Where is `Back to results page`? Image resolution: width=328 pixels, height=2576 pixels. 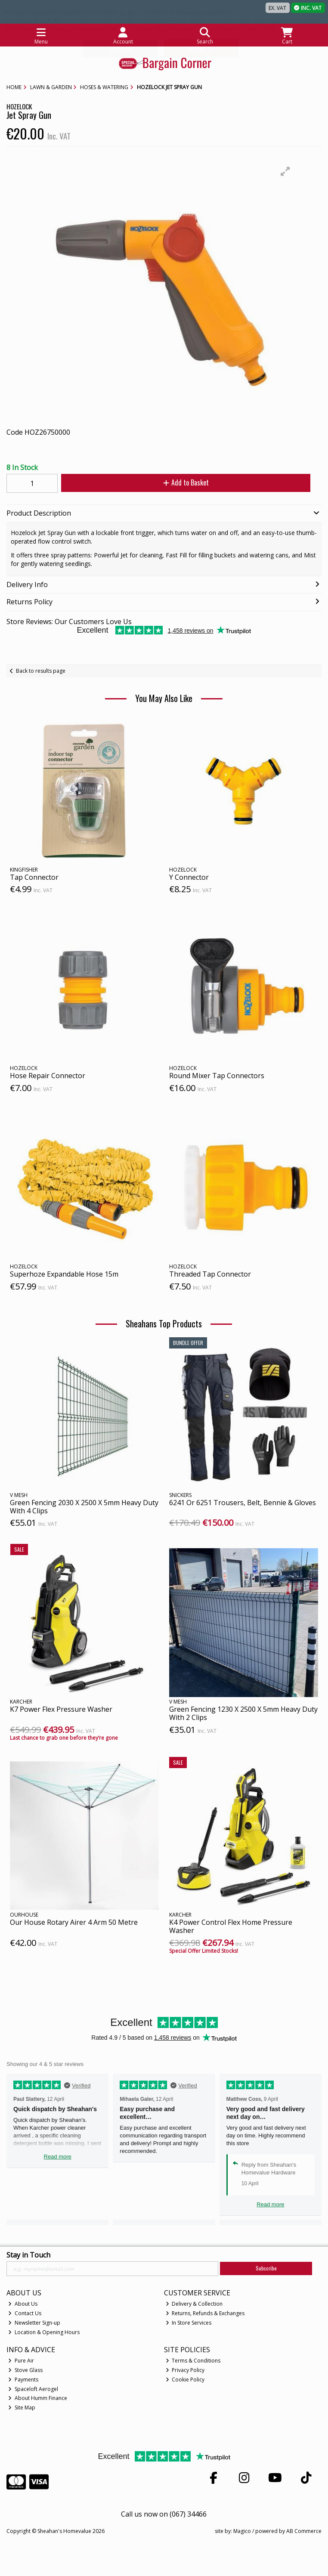
Back to results page is located at coordinates (40, 670).